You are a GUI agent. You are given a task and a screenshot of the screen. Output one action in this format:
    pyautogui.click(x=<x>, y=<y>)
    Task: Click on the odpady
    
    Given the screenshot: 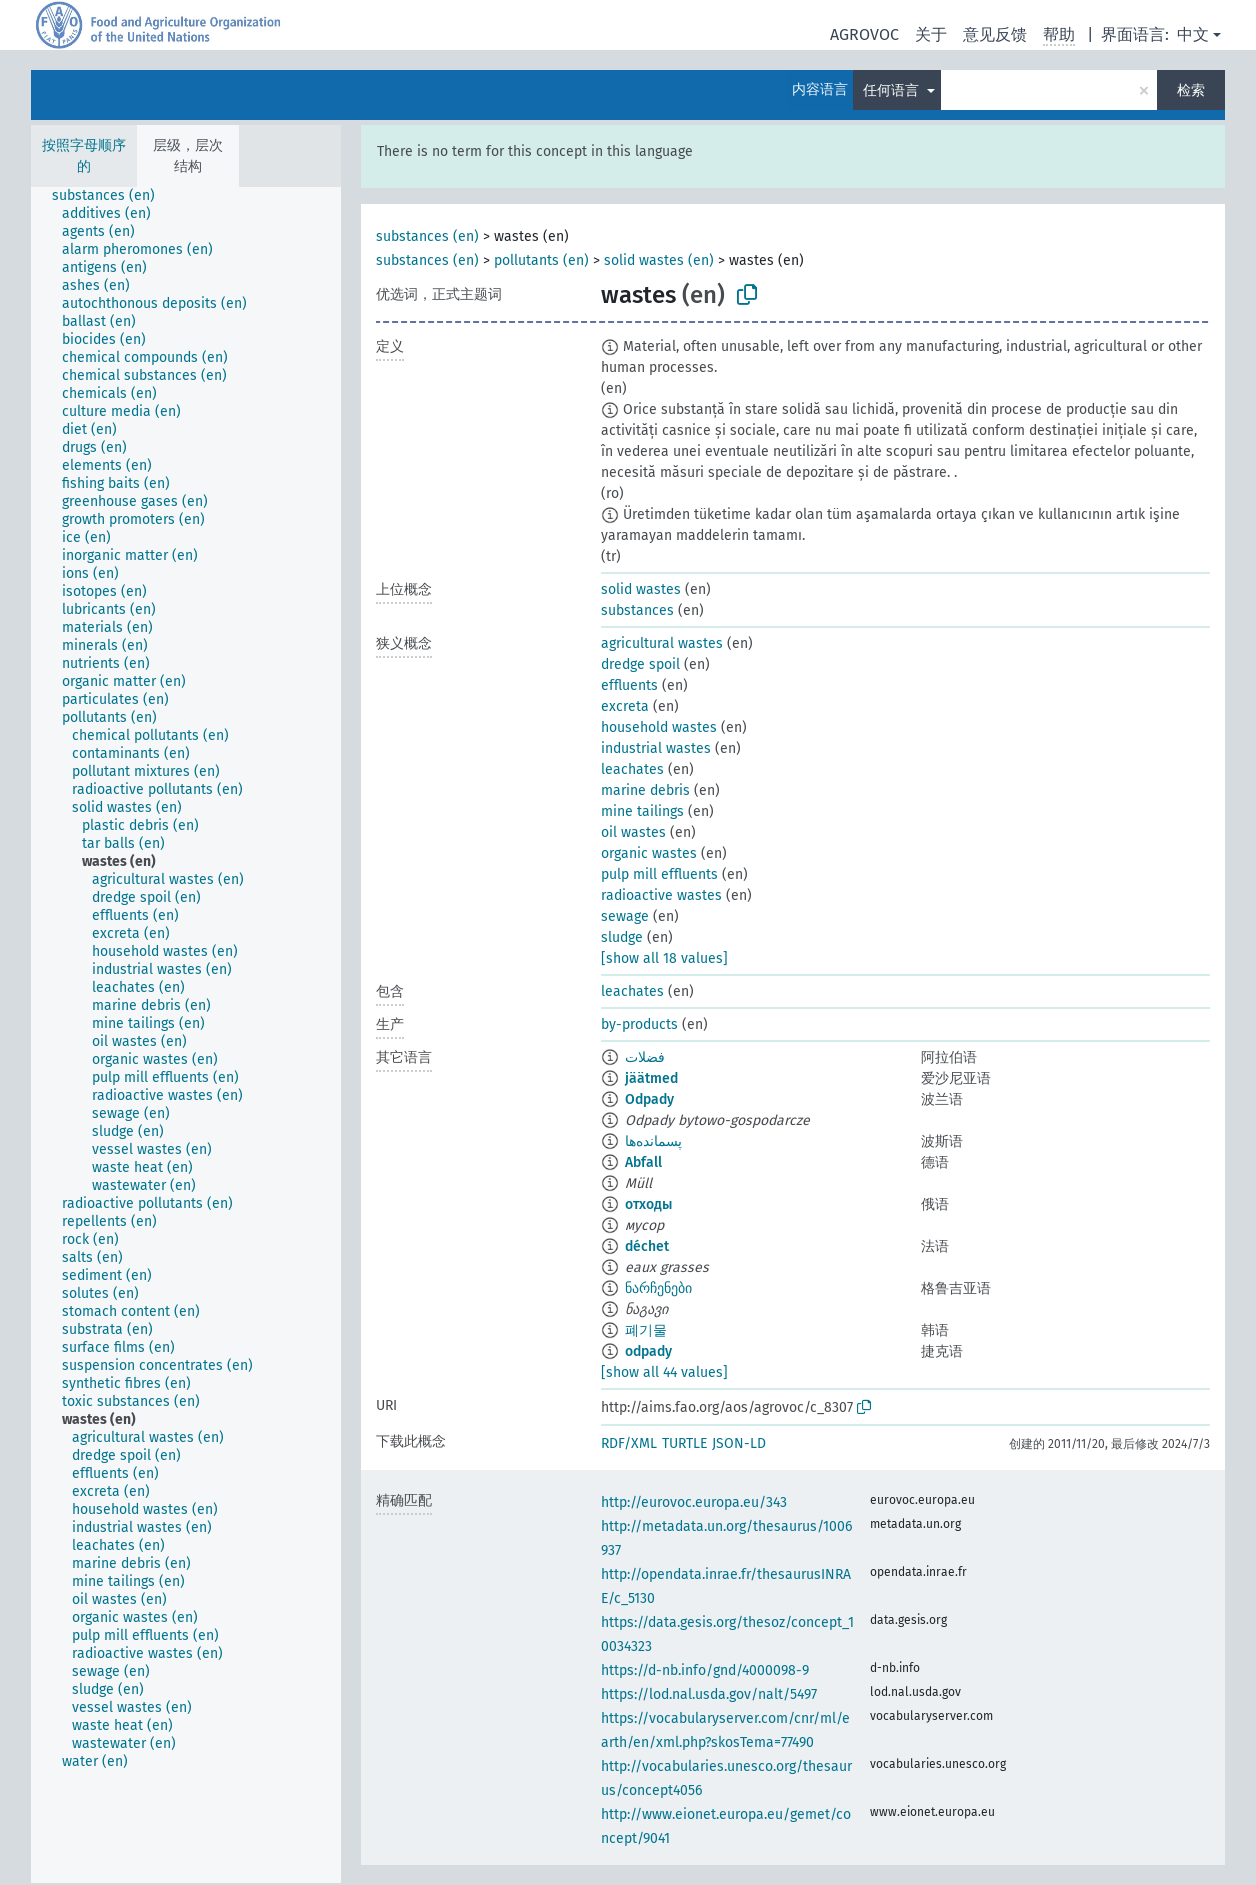 What is the action you would take?
    pyautogui.click(x=648, y=1351)
    